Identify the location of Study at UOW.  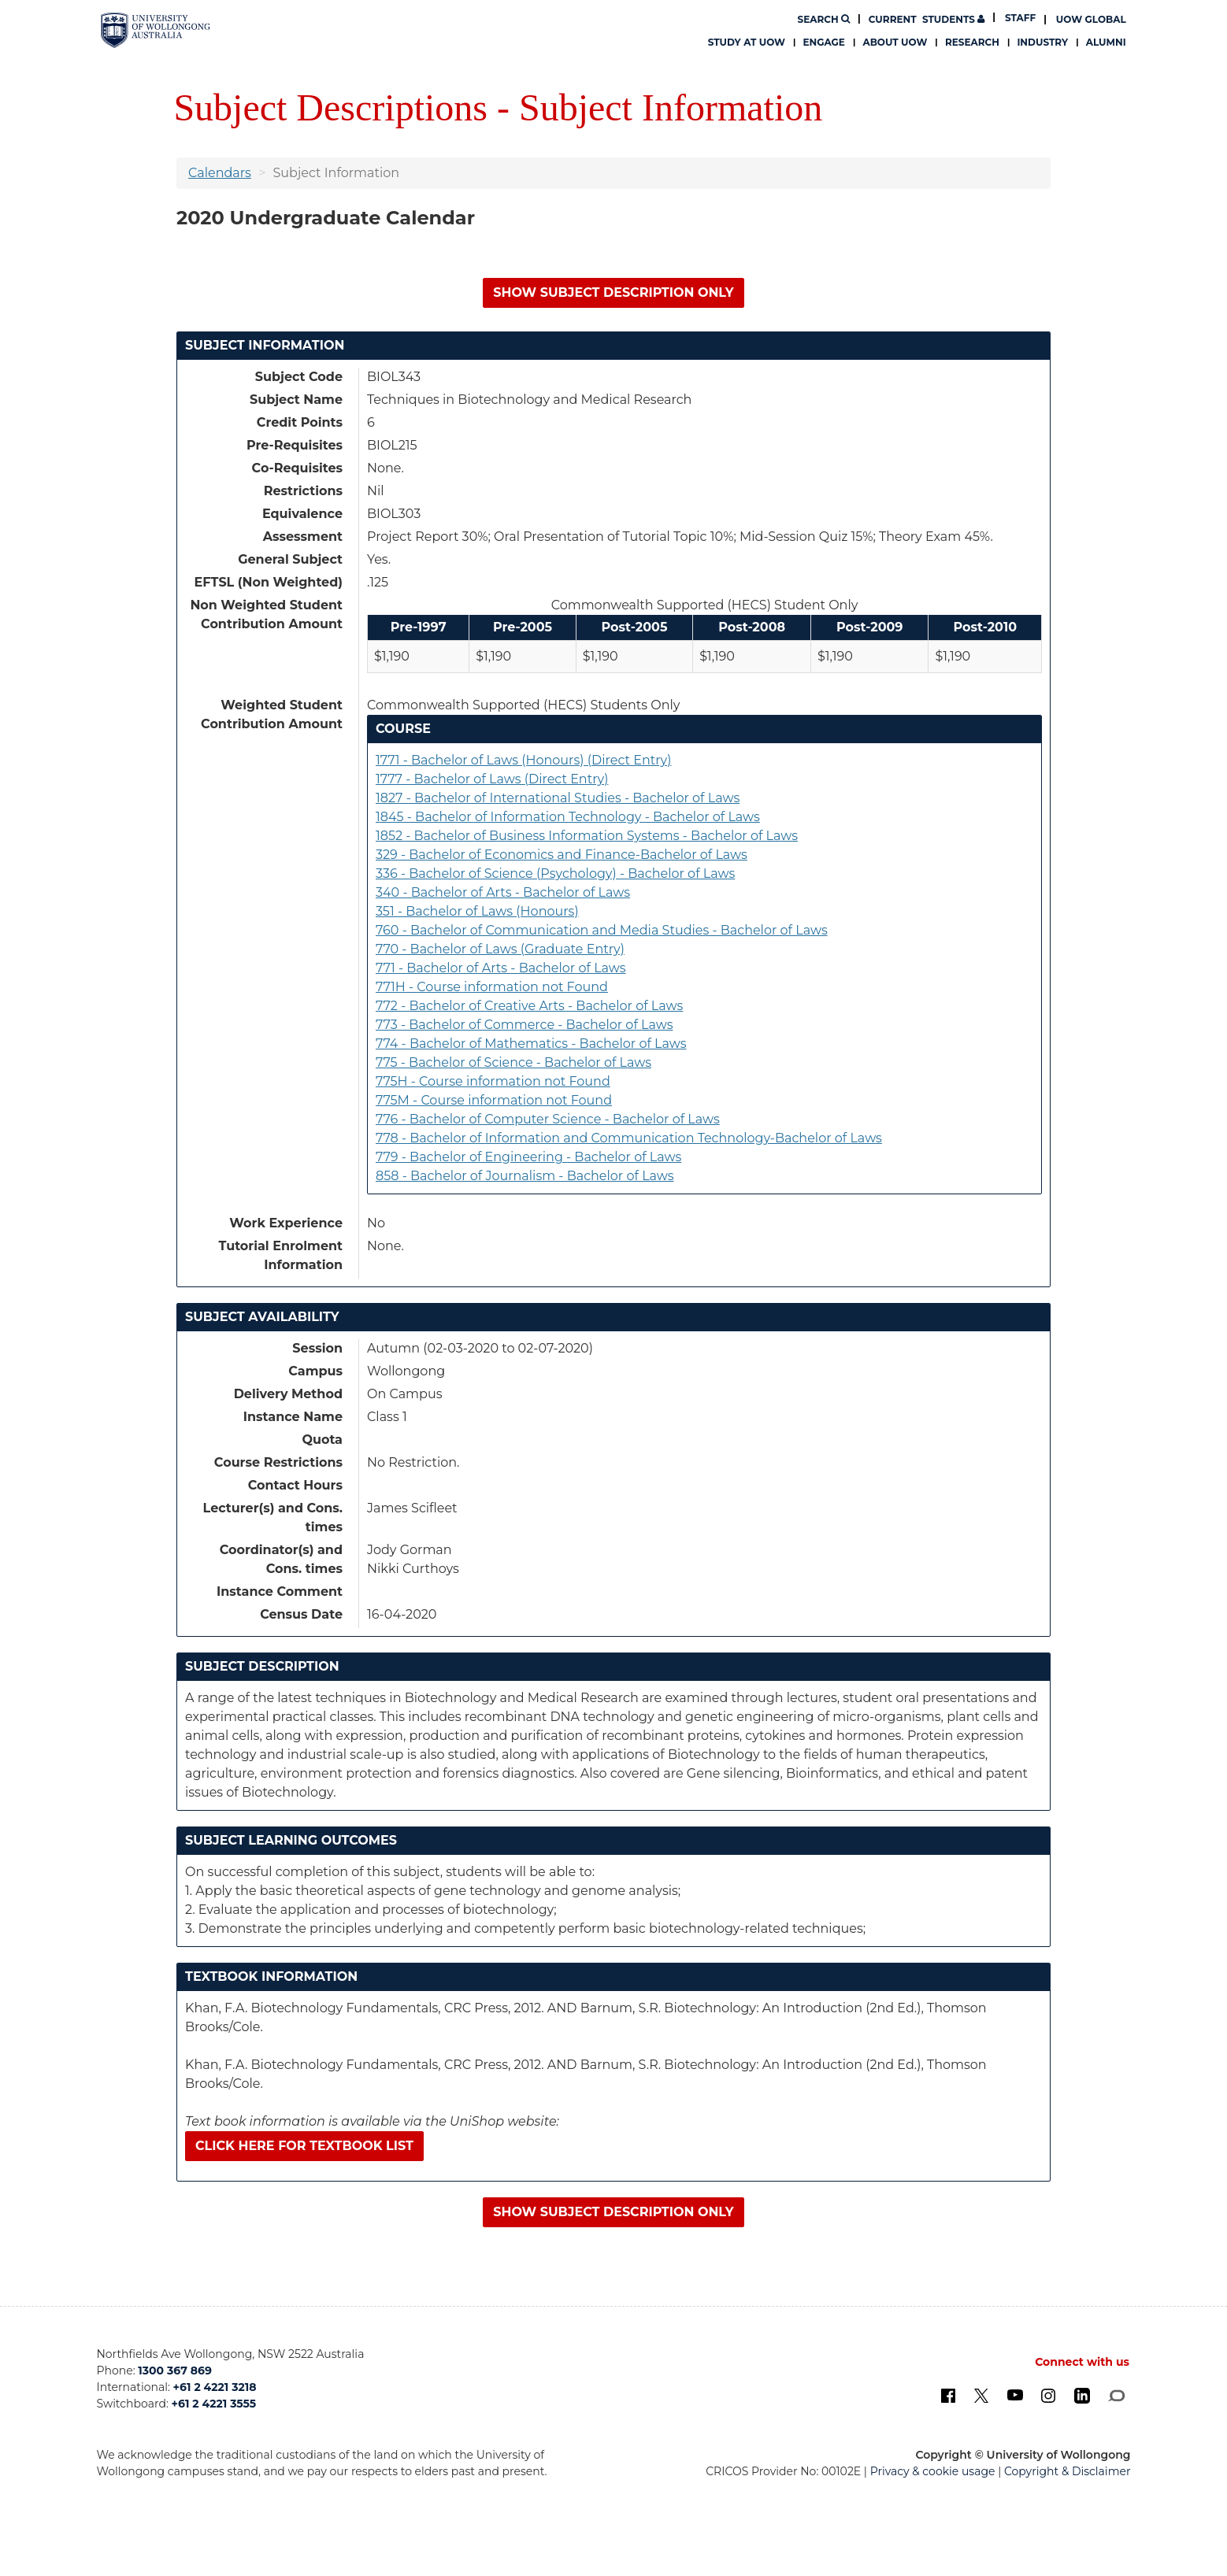
(746, 42).